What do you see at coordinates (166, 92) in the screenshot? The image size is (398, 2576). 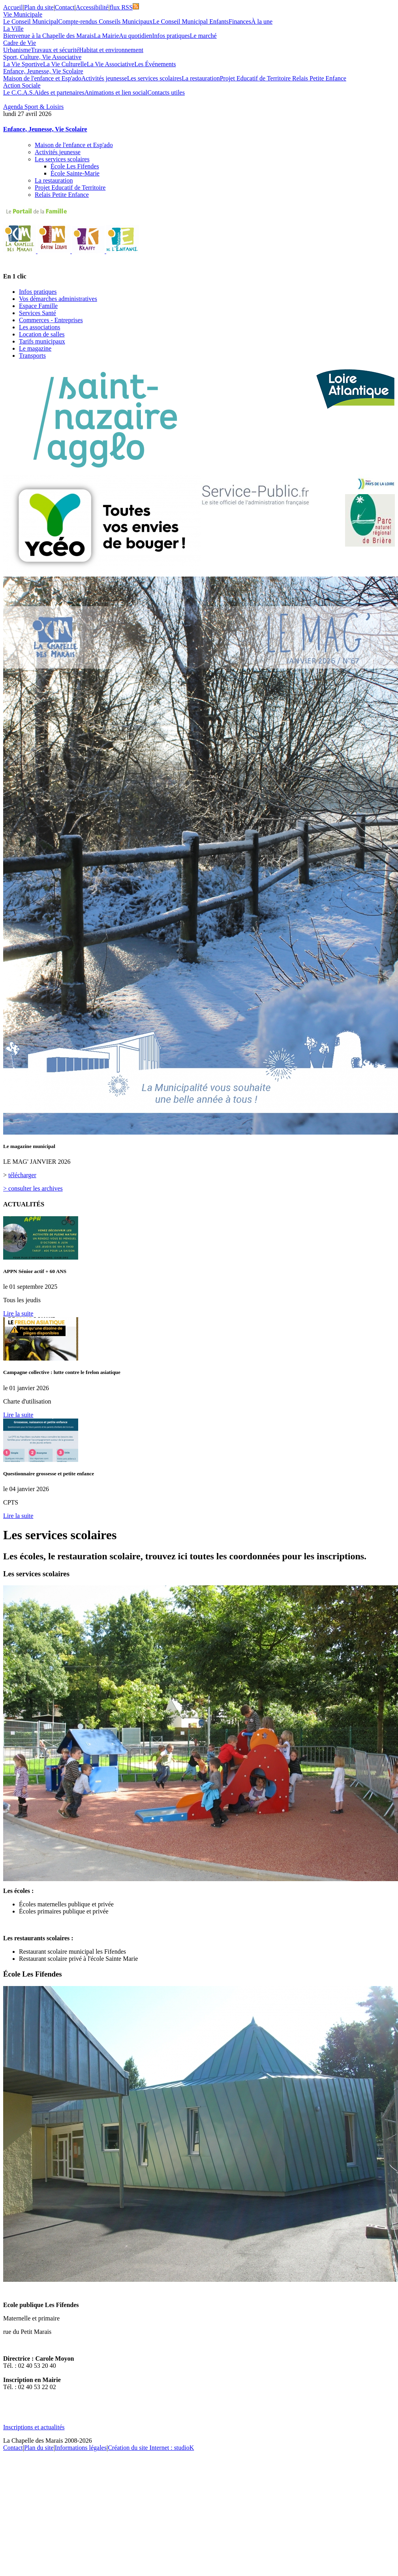 I see `Contacts utiles` at bounding box center [166, 92].